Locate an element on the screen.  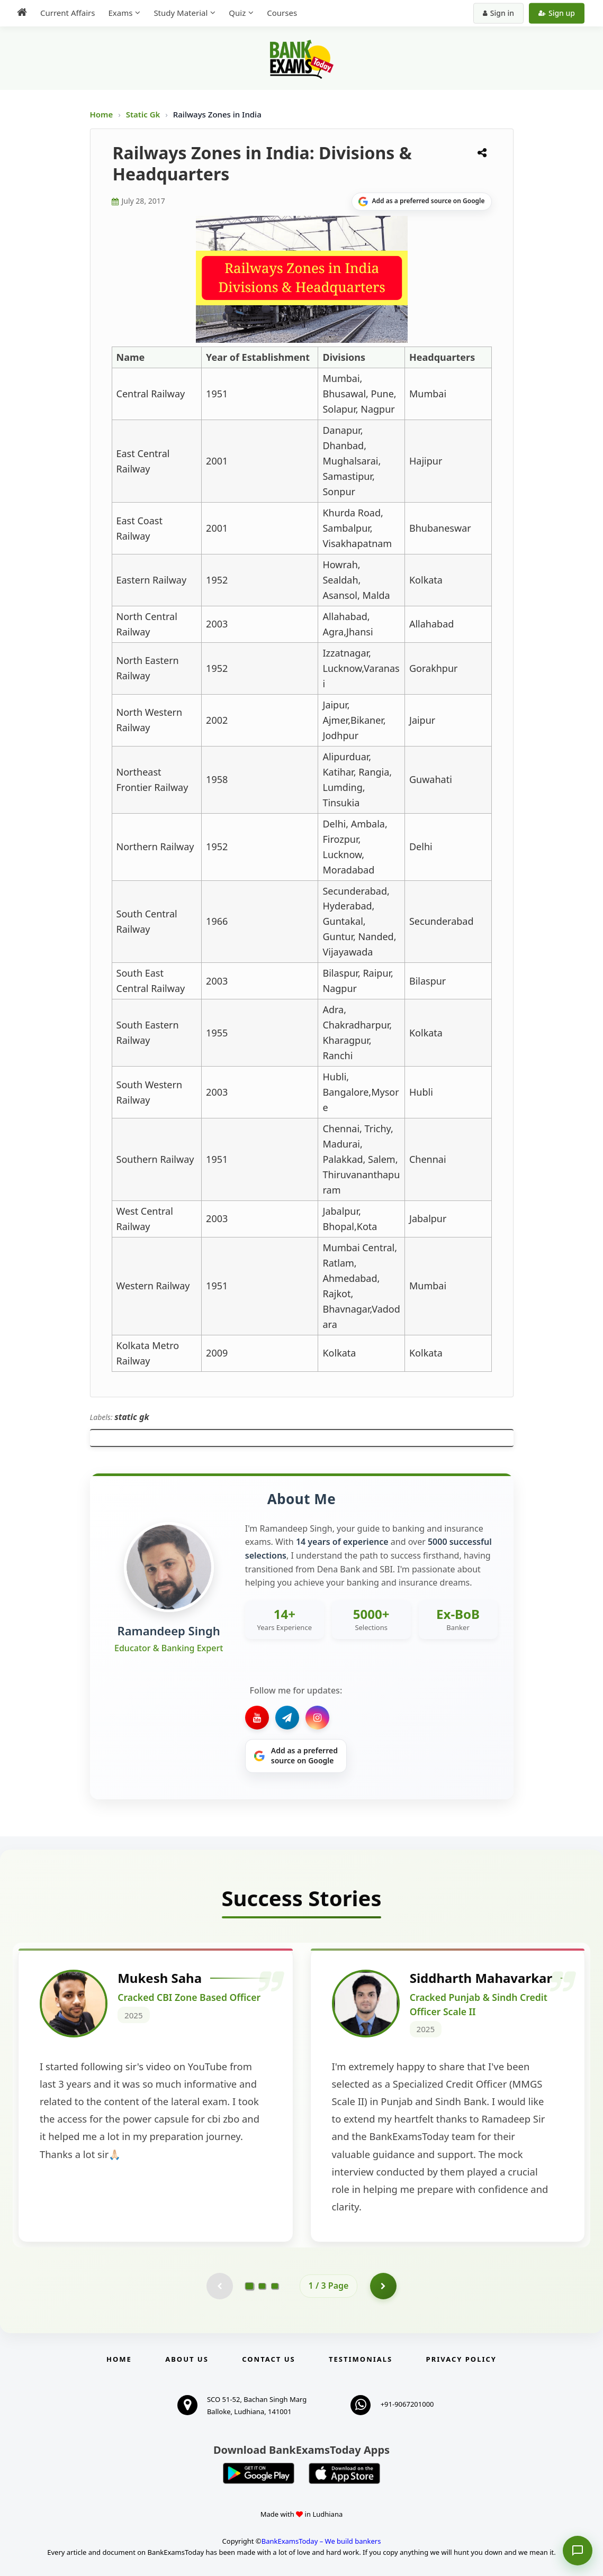
[Go to page 1] is located at coordinates (249, 2286).